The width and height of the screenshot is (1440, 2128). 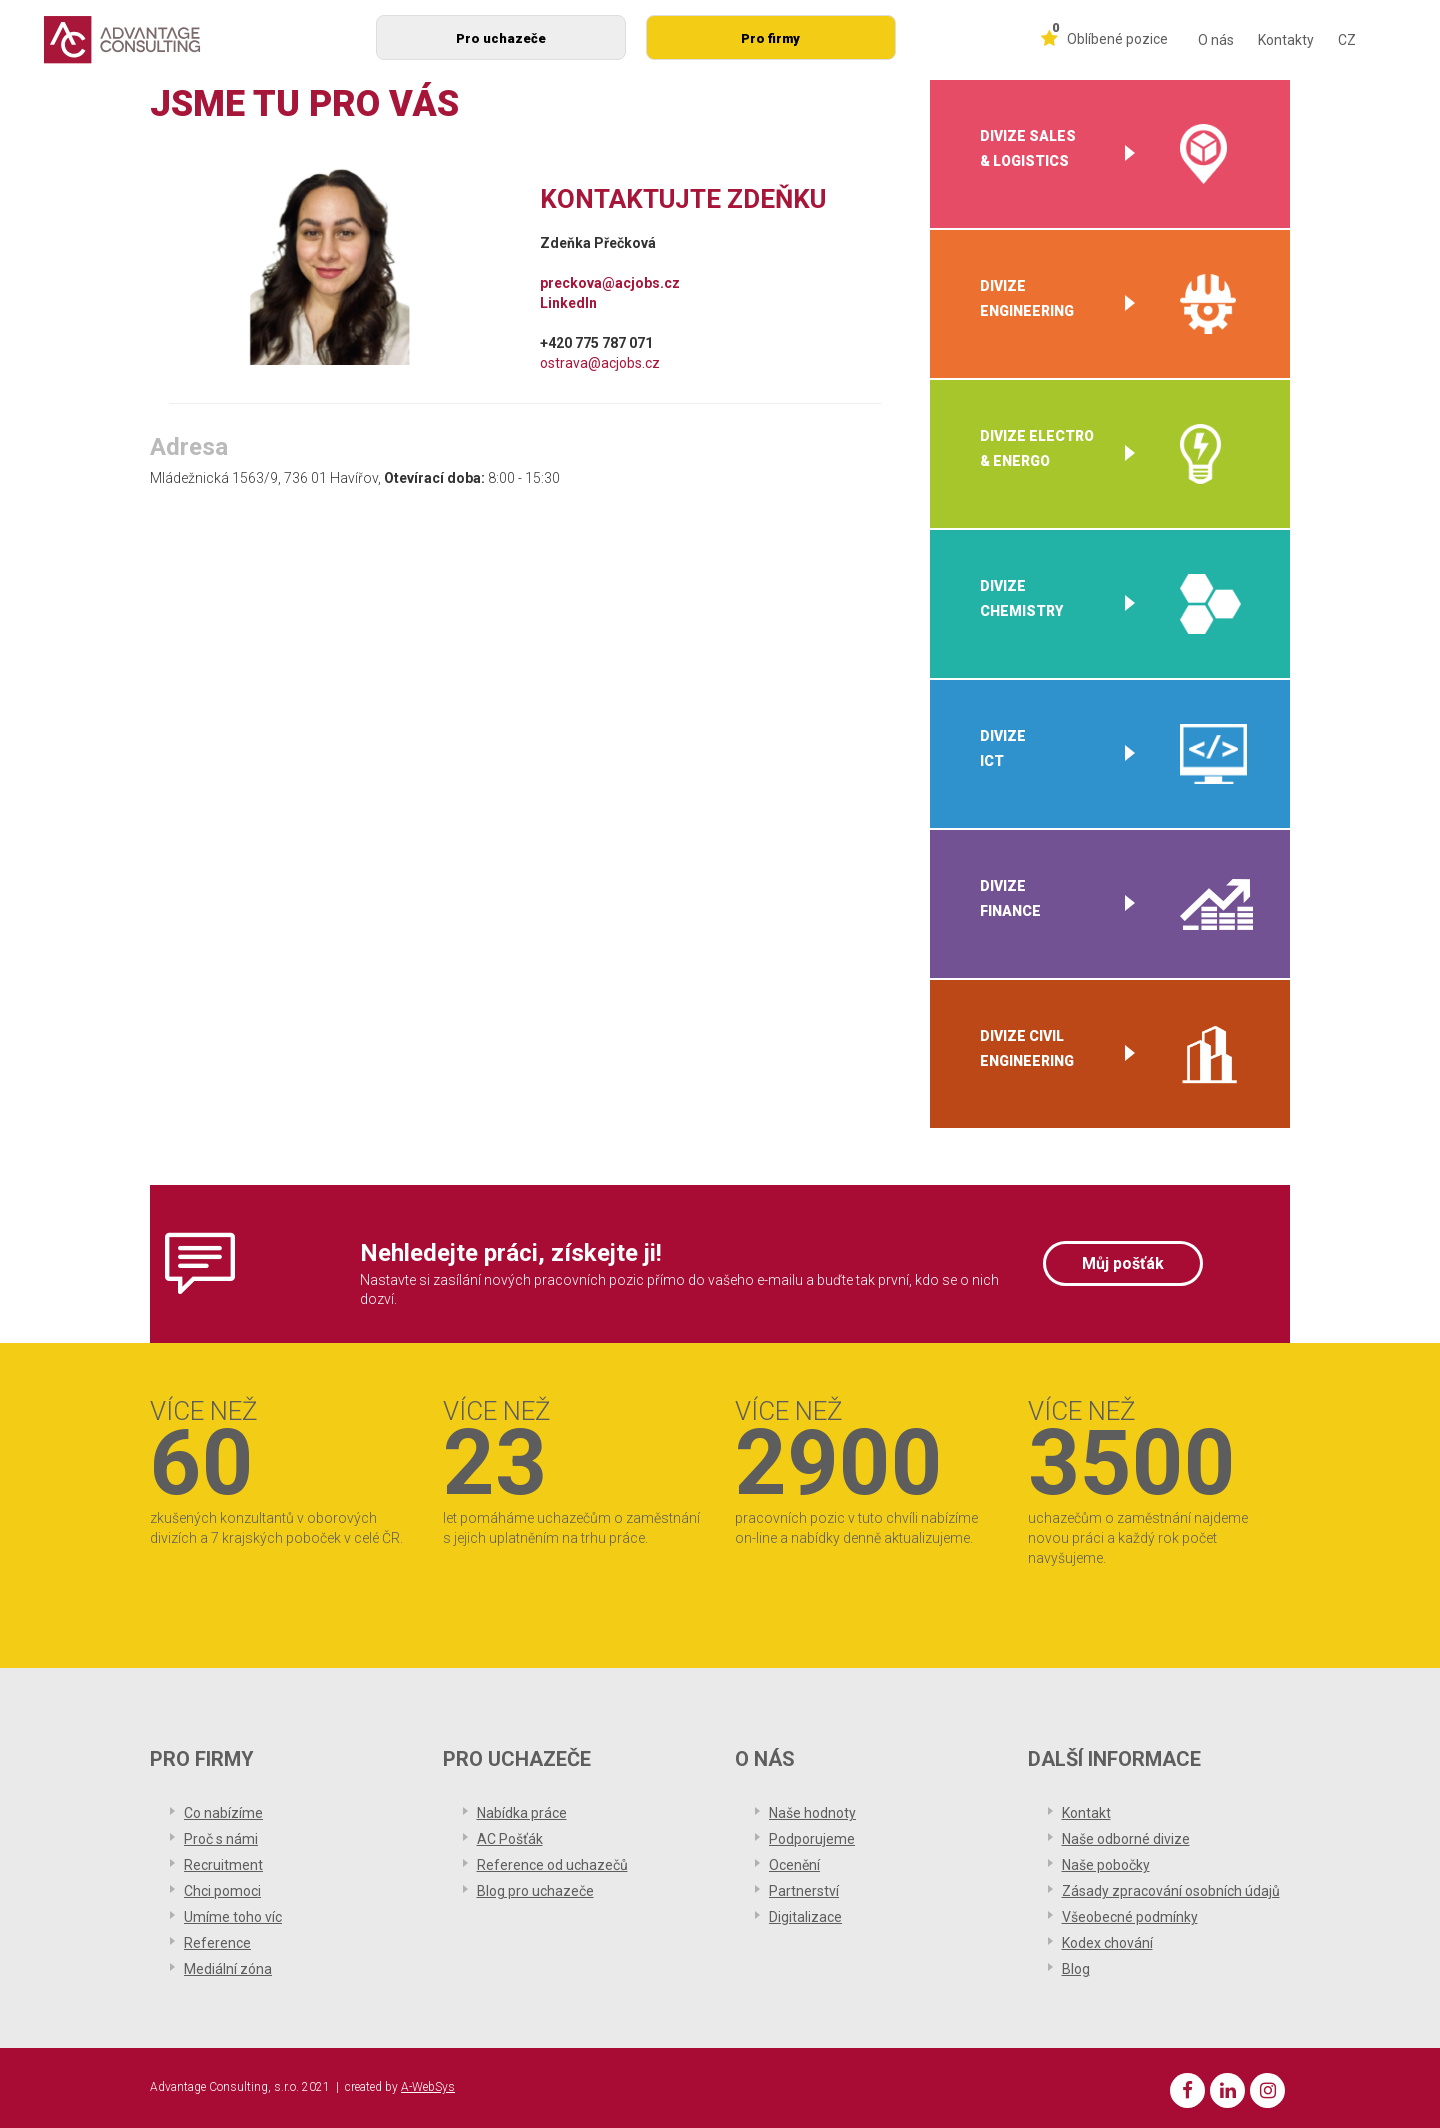 I want to click on Kontakty, so click(x=1286, y=40).